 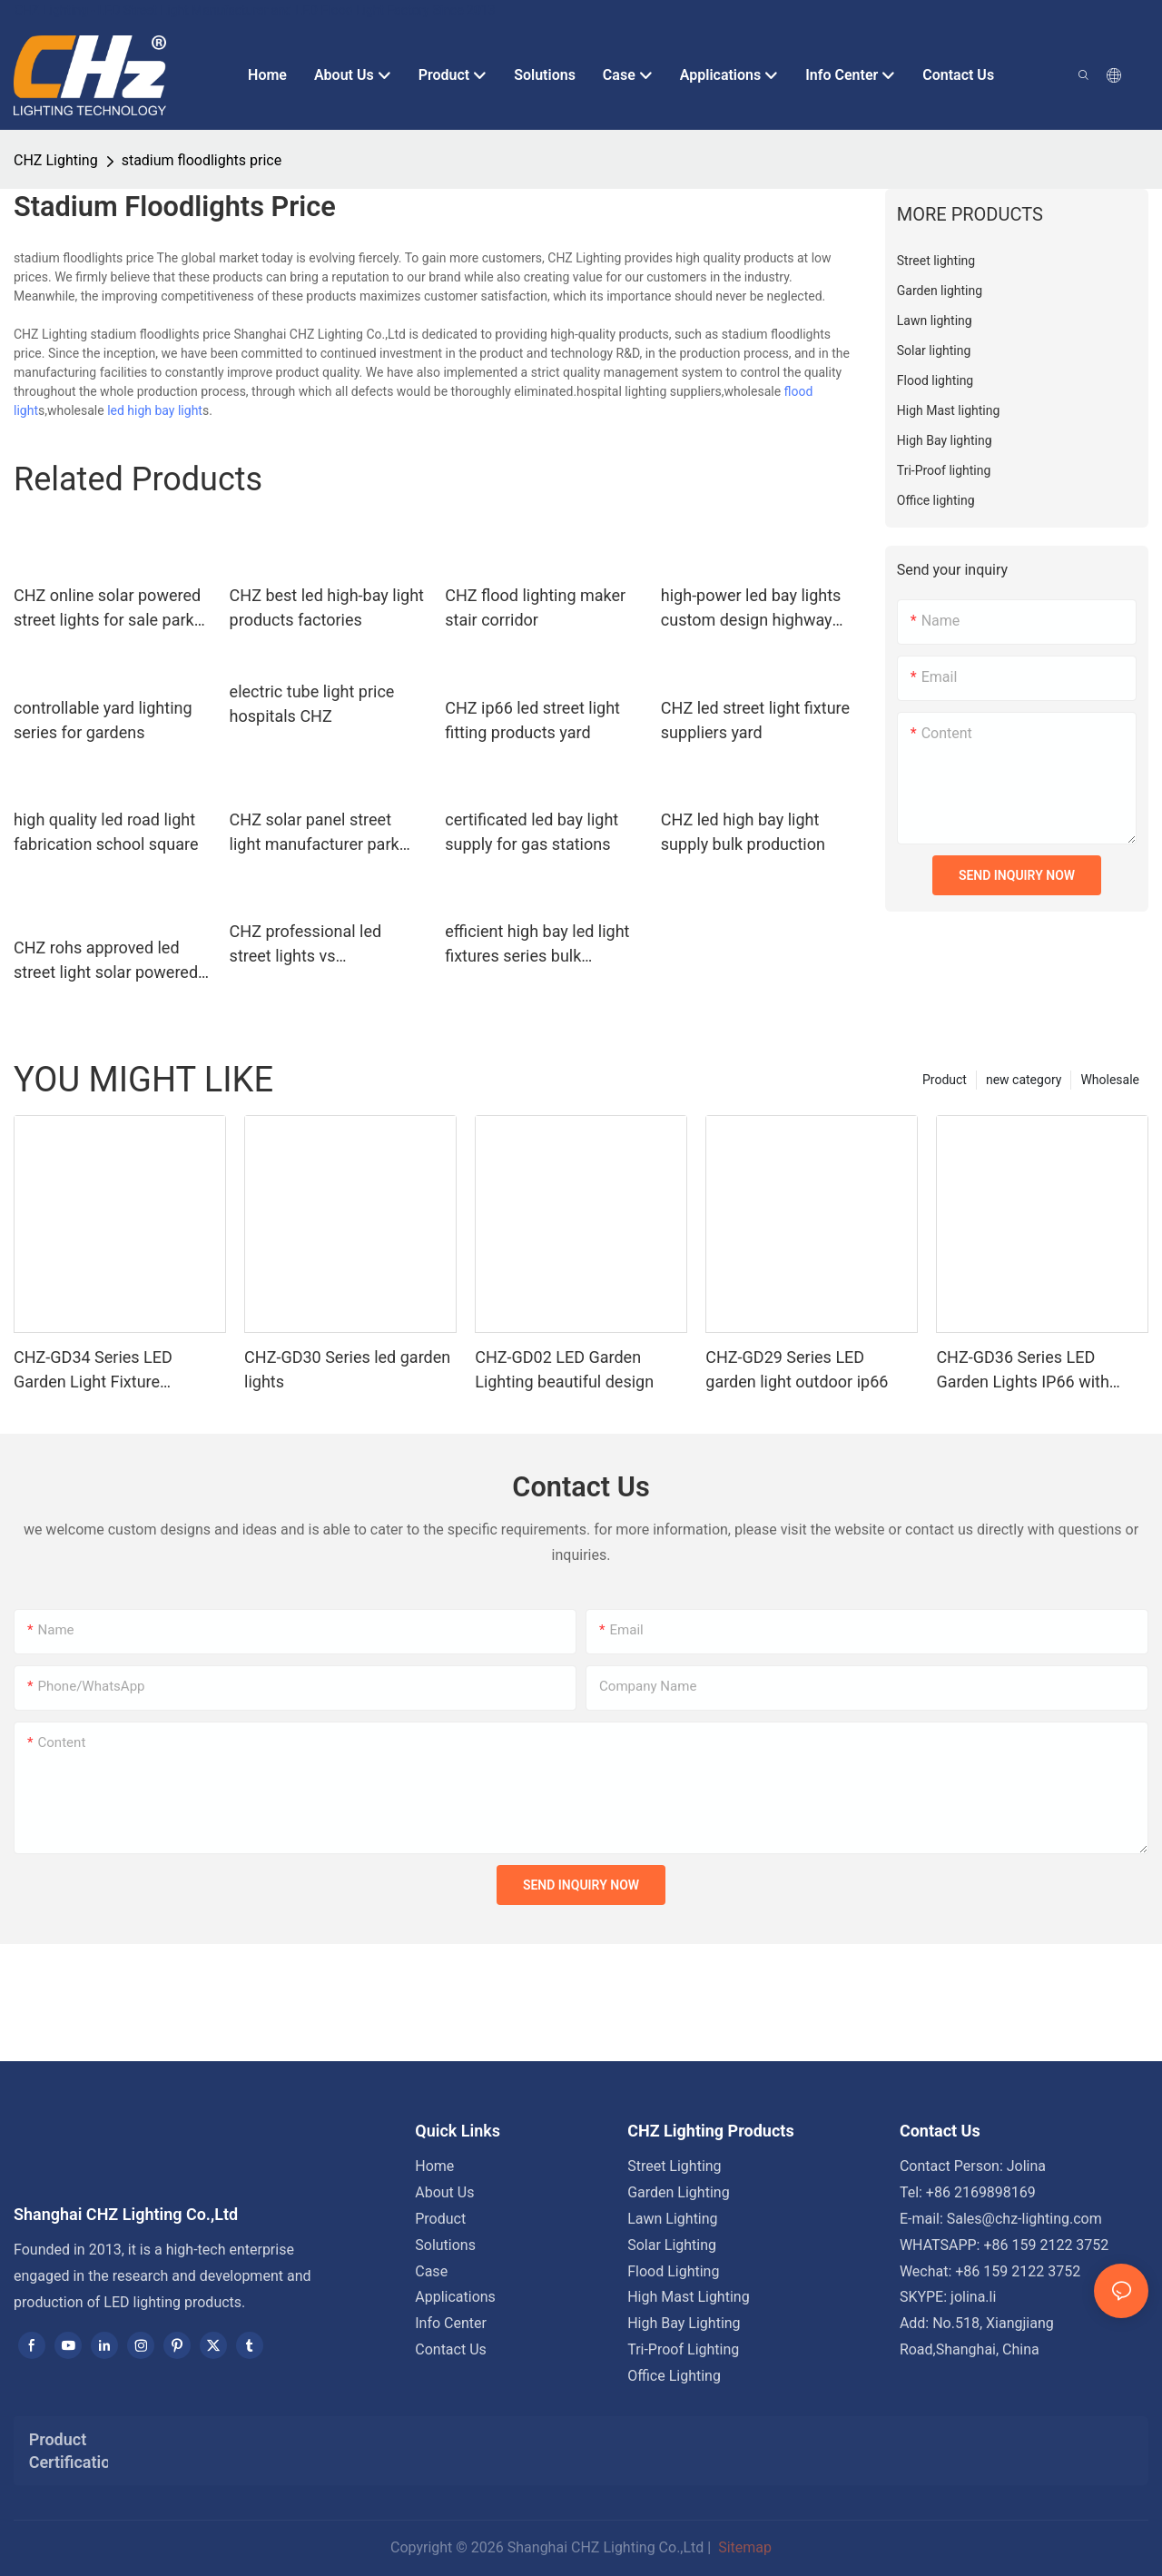 I want to click on certificated led bay light supply for gas stations, so click(x=531, y=832).